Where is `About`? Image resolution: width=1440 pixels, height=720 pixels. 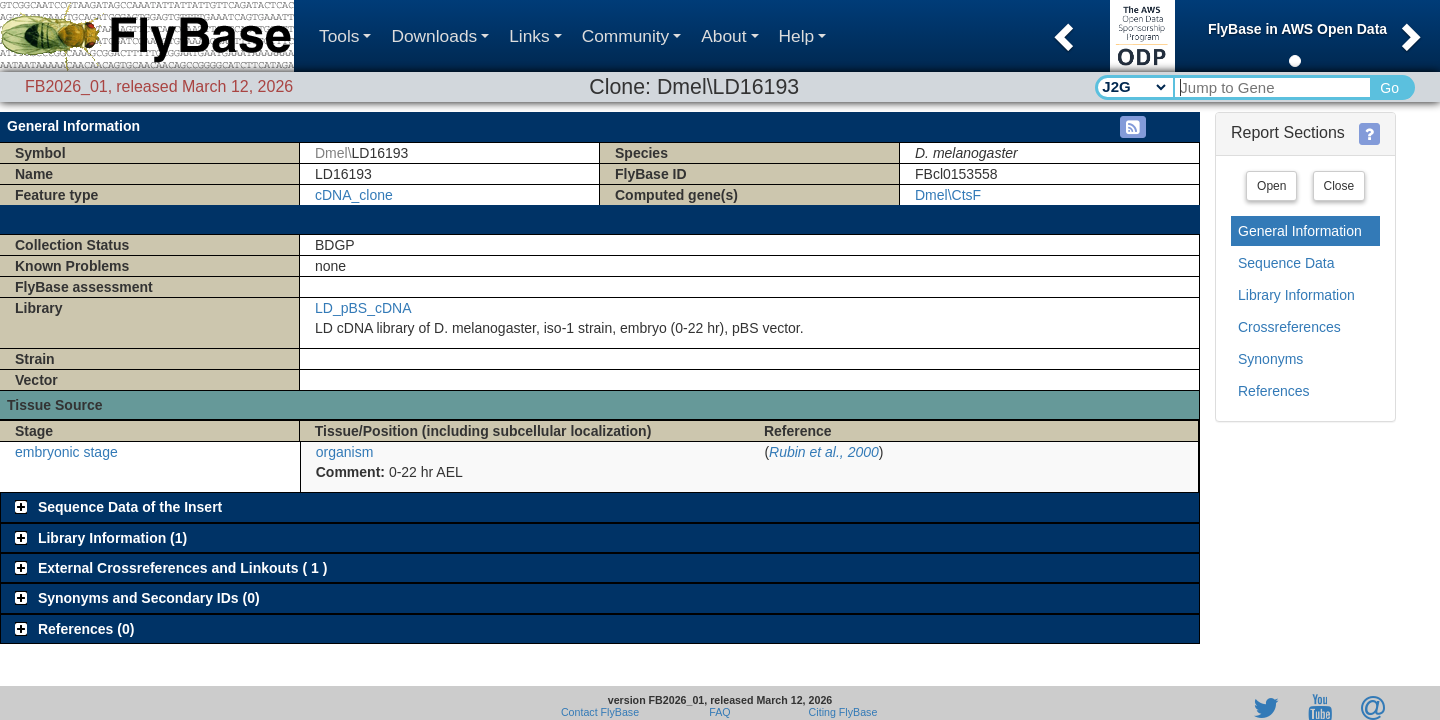 About is located at coordinates (729, 36).